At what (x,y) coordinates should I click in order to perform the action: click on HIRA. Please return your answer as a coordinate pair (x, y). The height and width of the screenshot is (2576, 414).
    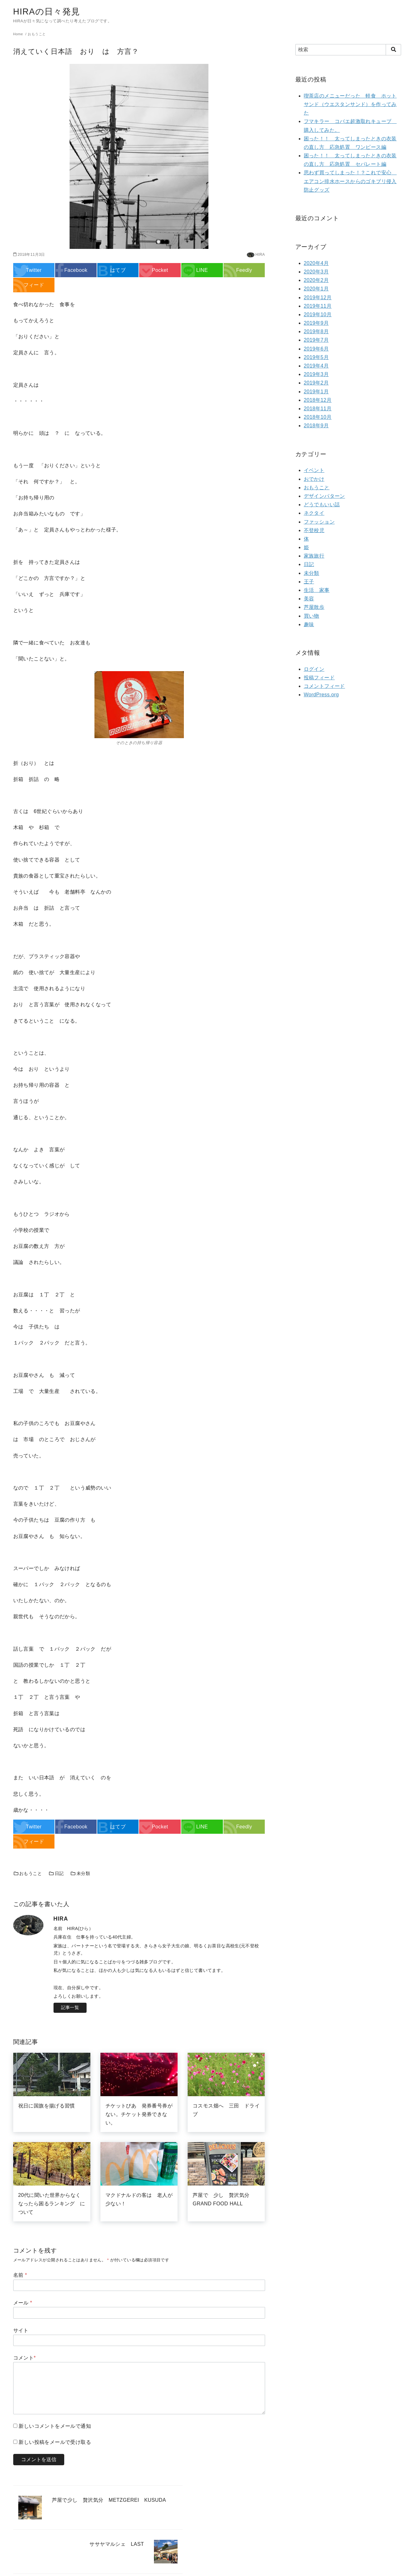
    Looking at the image, I should click on (260, 254).